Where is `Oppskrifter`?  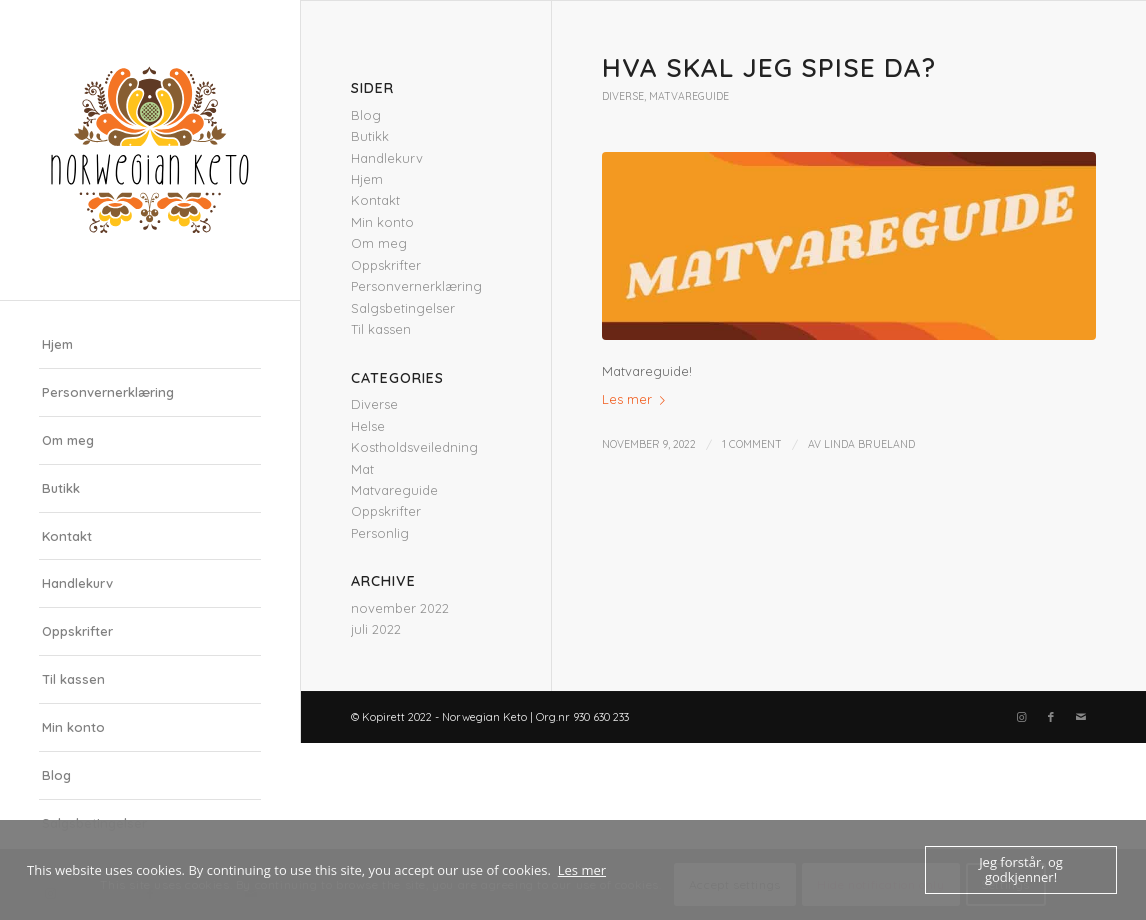 Oppskrifter is located at coordinates (77, 631).